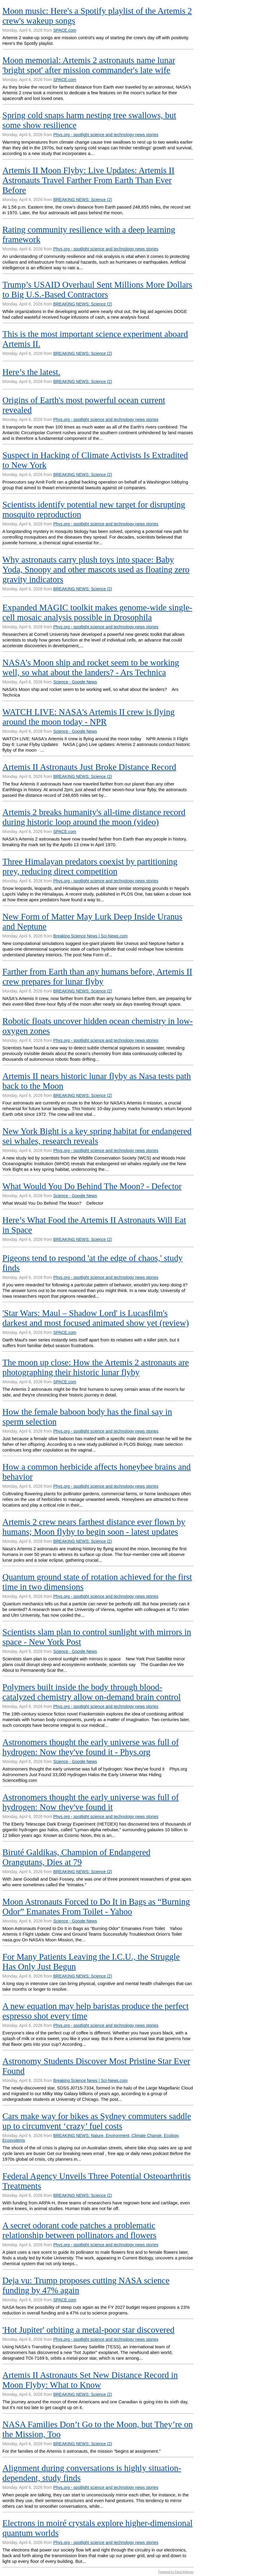  Describe the element at coordinates (31, 372) in the screenshot. I see `Here’s the latest.` at that location.